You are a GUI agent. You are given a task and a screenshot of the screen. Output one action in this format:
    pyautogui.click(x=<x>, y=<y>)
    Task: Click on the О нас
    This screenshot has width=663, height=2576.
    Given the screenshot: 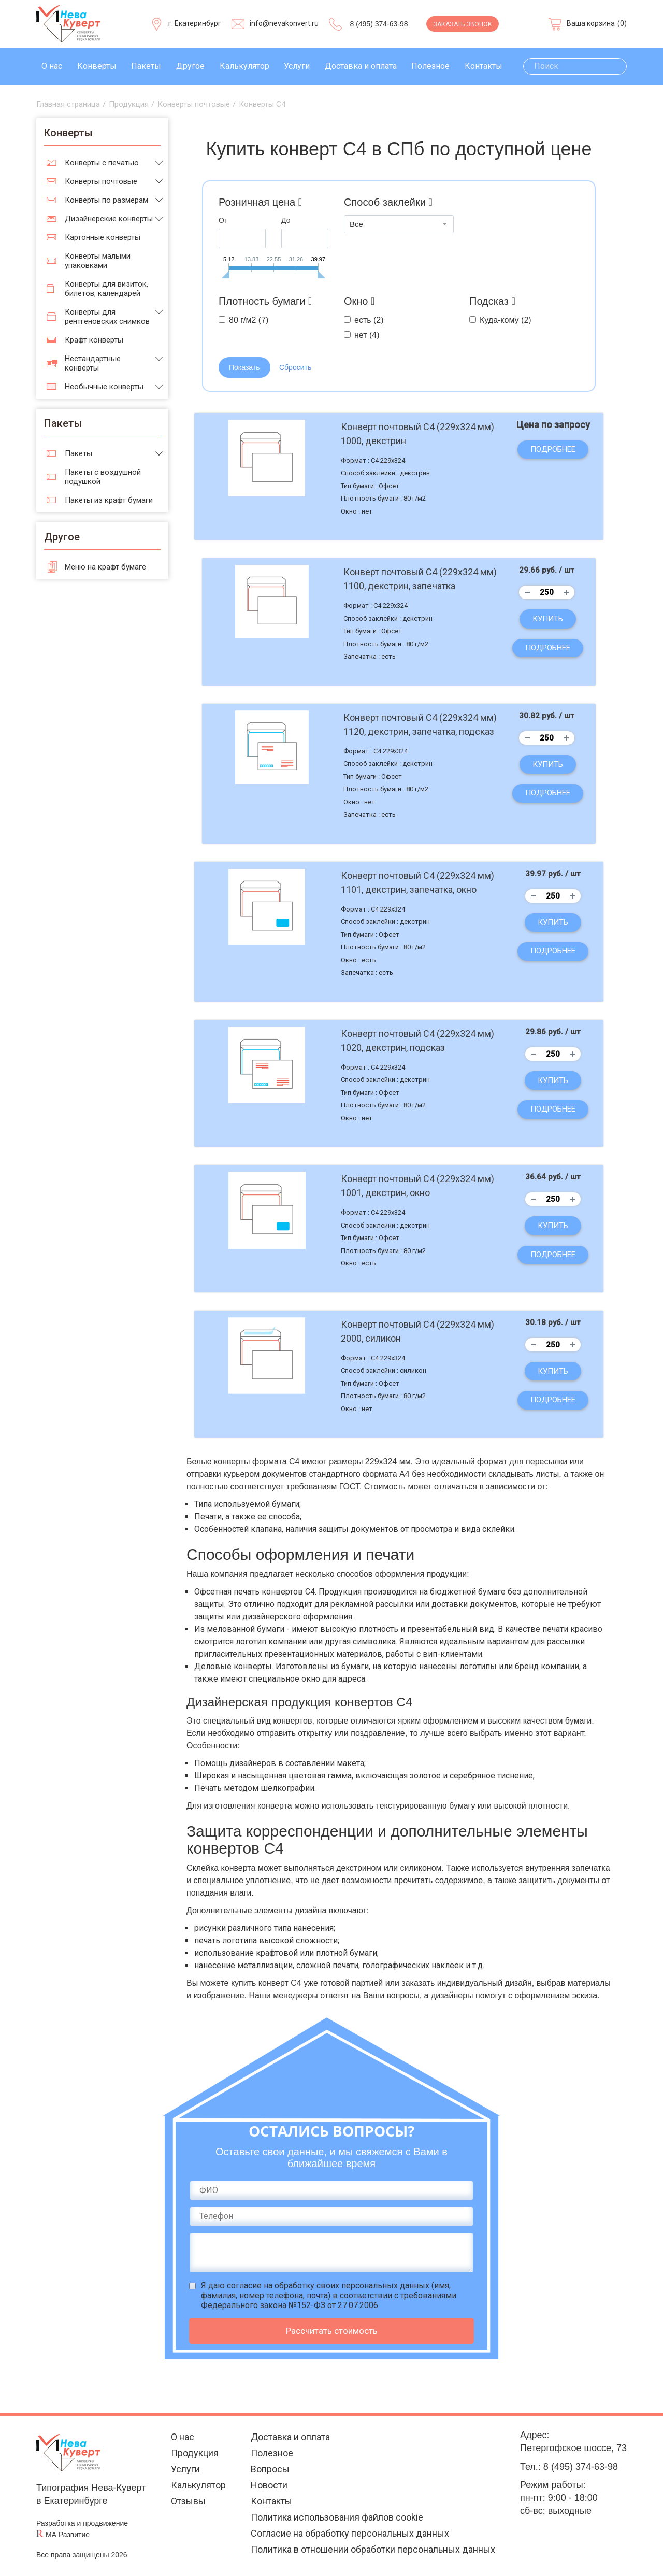 What is the action you would take?
    pyautogui.click(x=51, y=66)
    